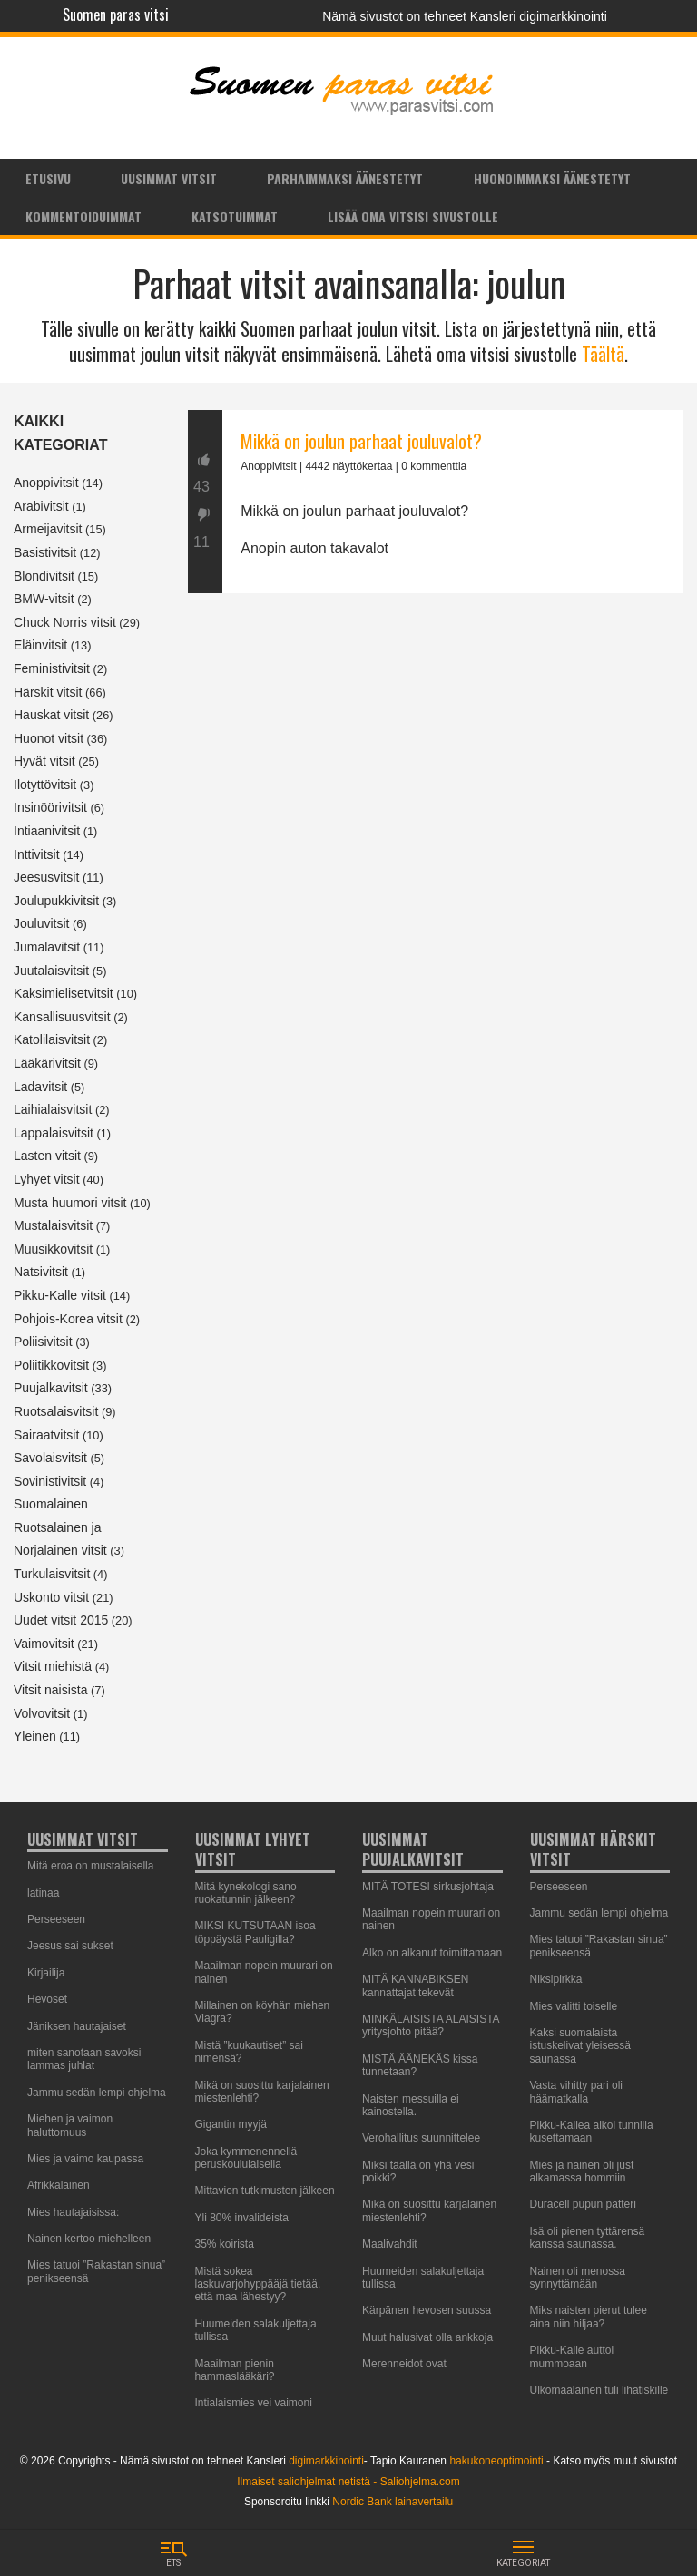  What do you see at coordinates (258, 2284) in the screenshot?
I see `Mistä sokea laskuvarjohyppääjä tietää, että maa lähestyy?` at bounding box center [258, 2284].